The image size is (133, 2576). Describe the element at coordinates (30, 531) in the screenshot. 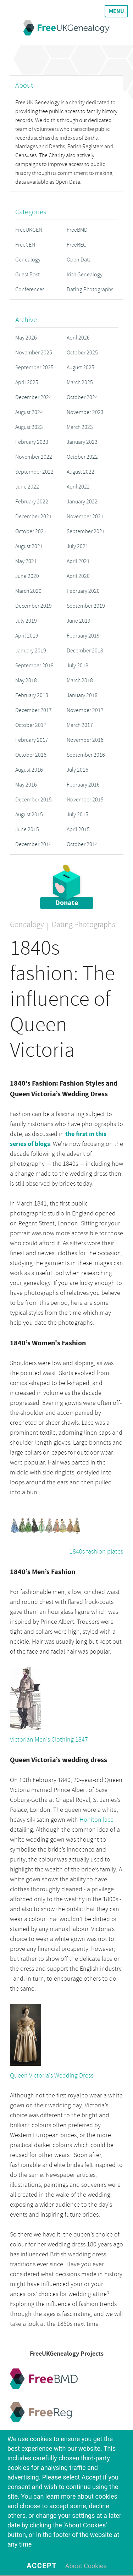

I see `October 2021` at that location.